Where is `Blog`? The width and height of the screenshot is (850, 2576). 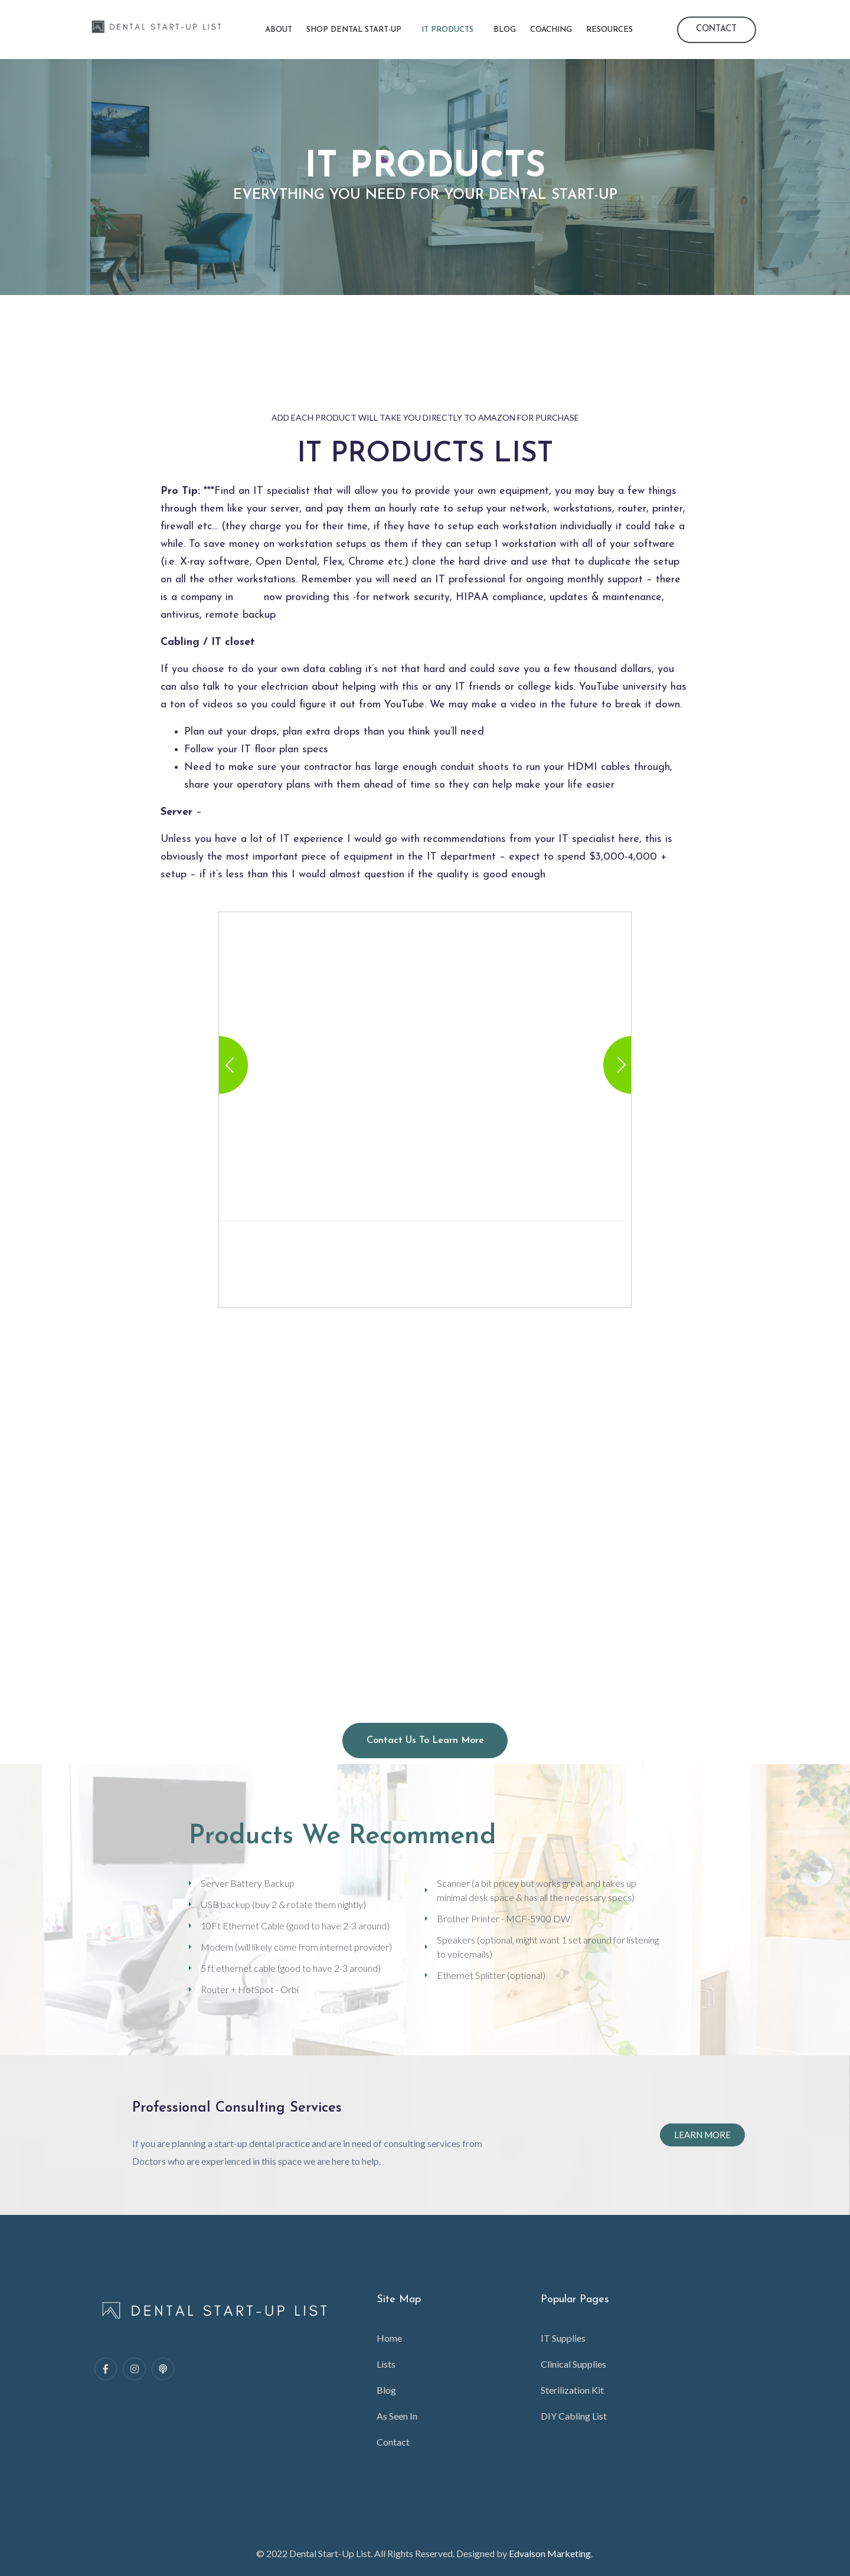 Blog is located at coordinates (504, 30).